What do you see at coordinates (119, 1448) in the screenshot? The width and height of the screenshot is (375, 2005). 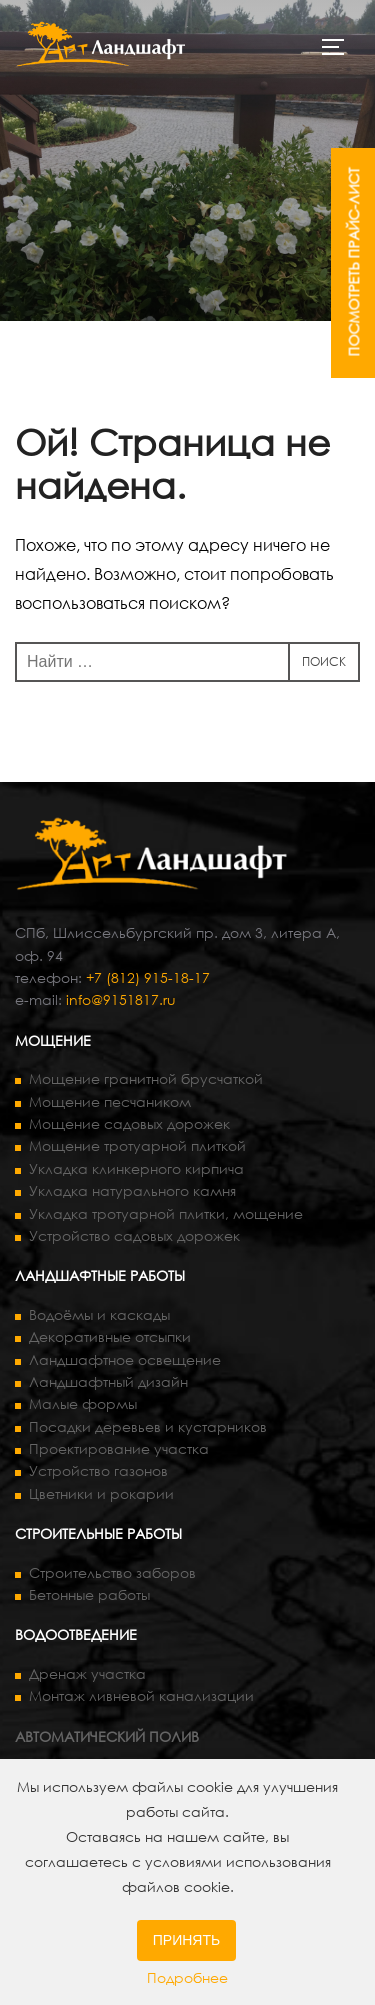 I see `Проектирование участка` at bounding box center [119, 1448].